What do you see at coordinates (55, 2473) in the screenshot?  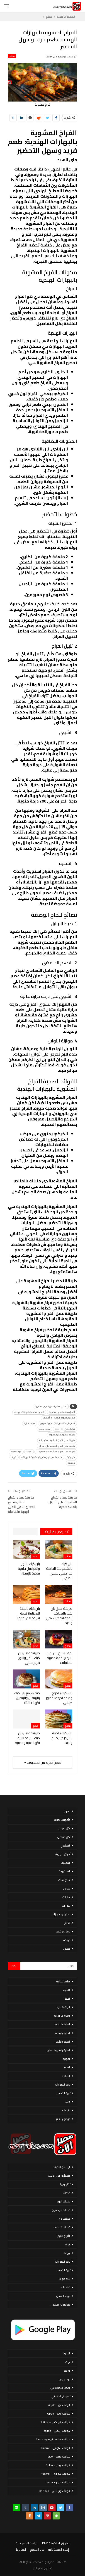 I see `هواتف هواوي – Huawei` at bounding box center [55, 2473].